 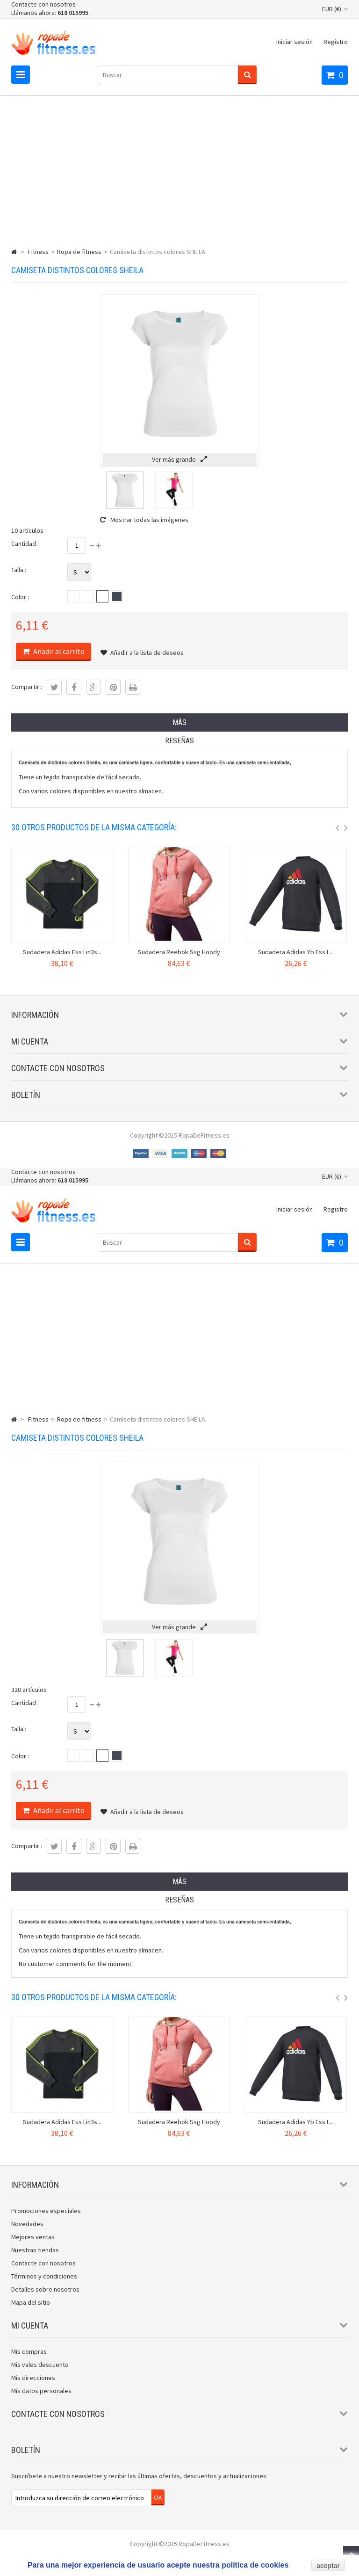 I want to click on Promociones especiales, so click(x=46, y=2210).